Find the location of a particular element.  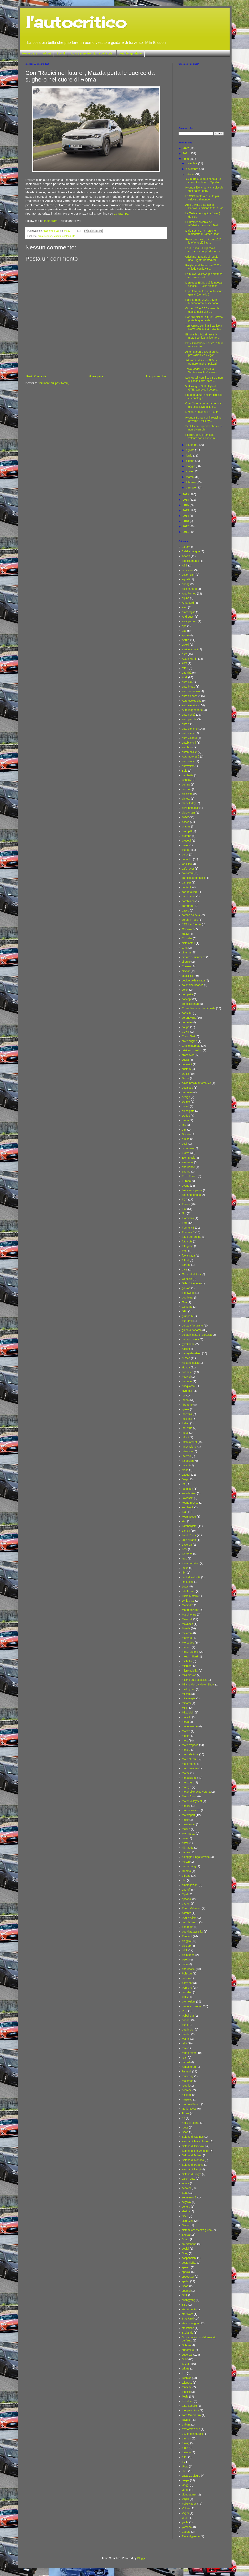

quadricicli is located at coordinates (188, 2029).